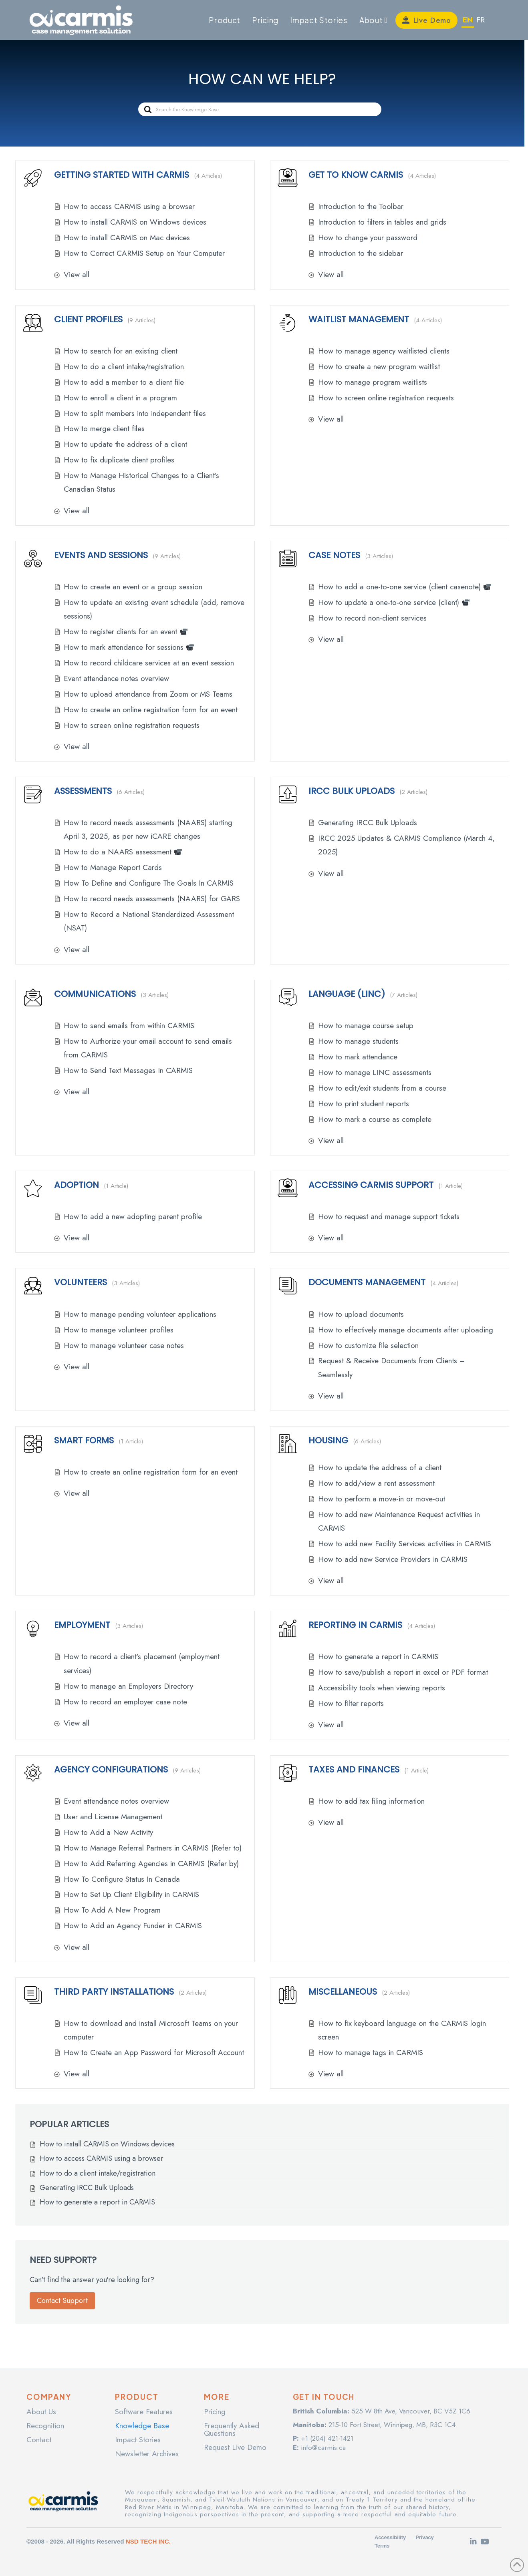 The width and height of the screenshot is (528, 2576). What do you see at coordinates (388, 1216) in the screenshot?
I see `How to request and manage support tickets` at bounding box center [388, 1216].